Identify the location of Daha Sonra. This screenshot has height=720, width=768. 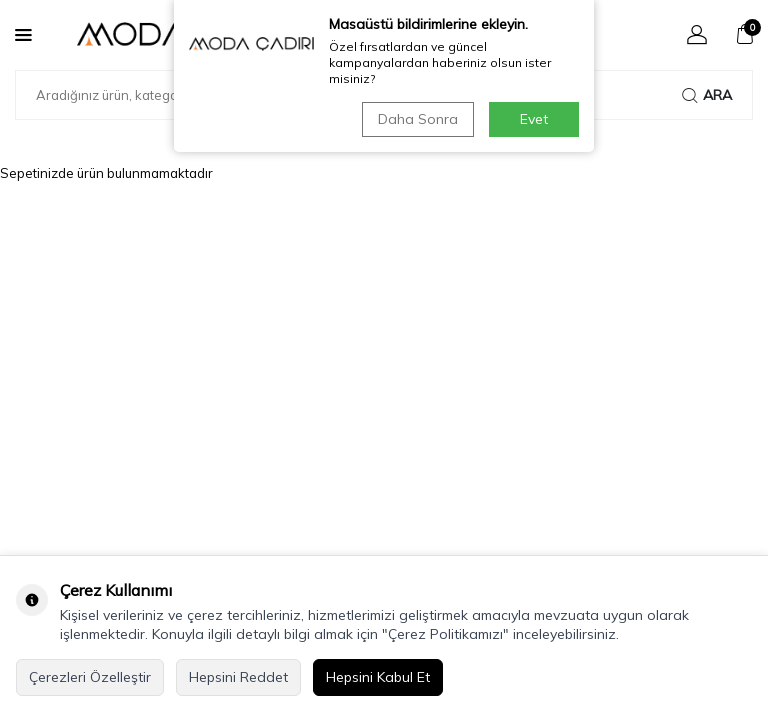
(418, 119).